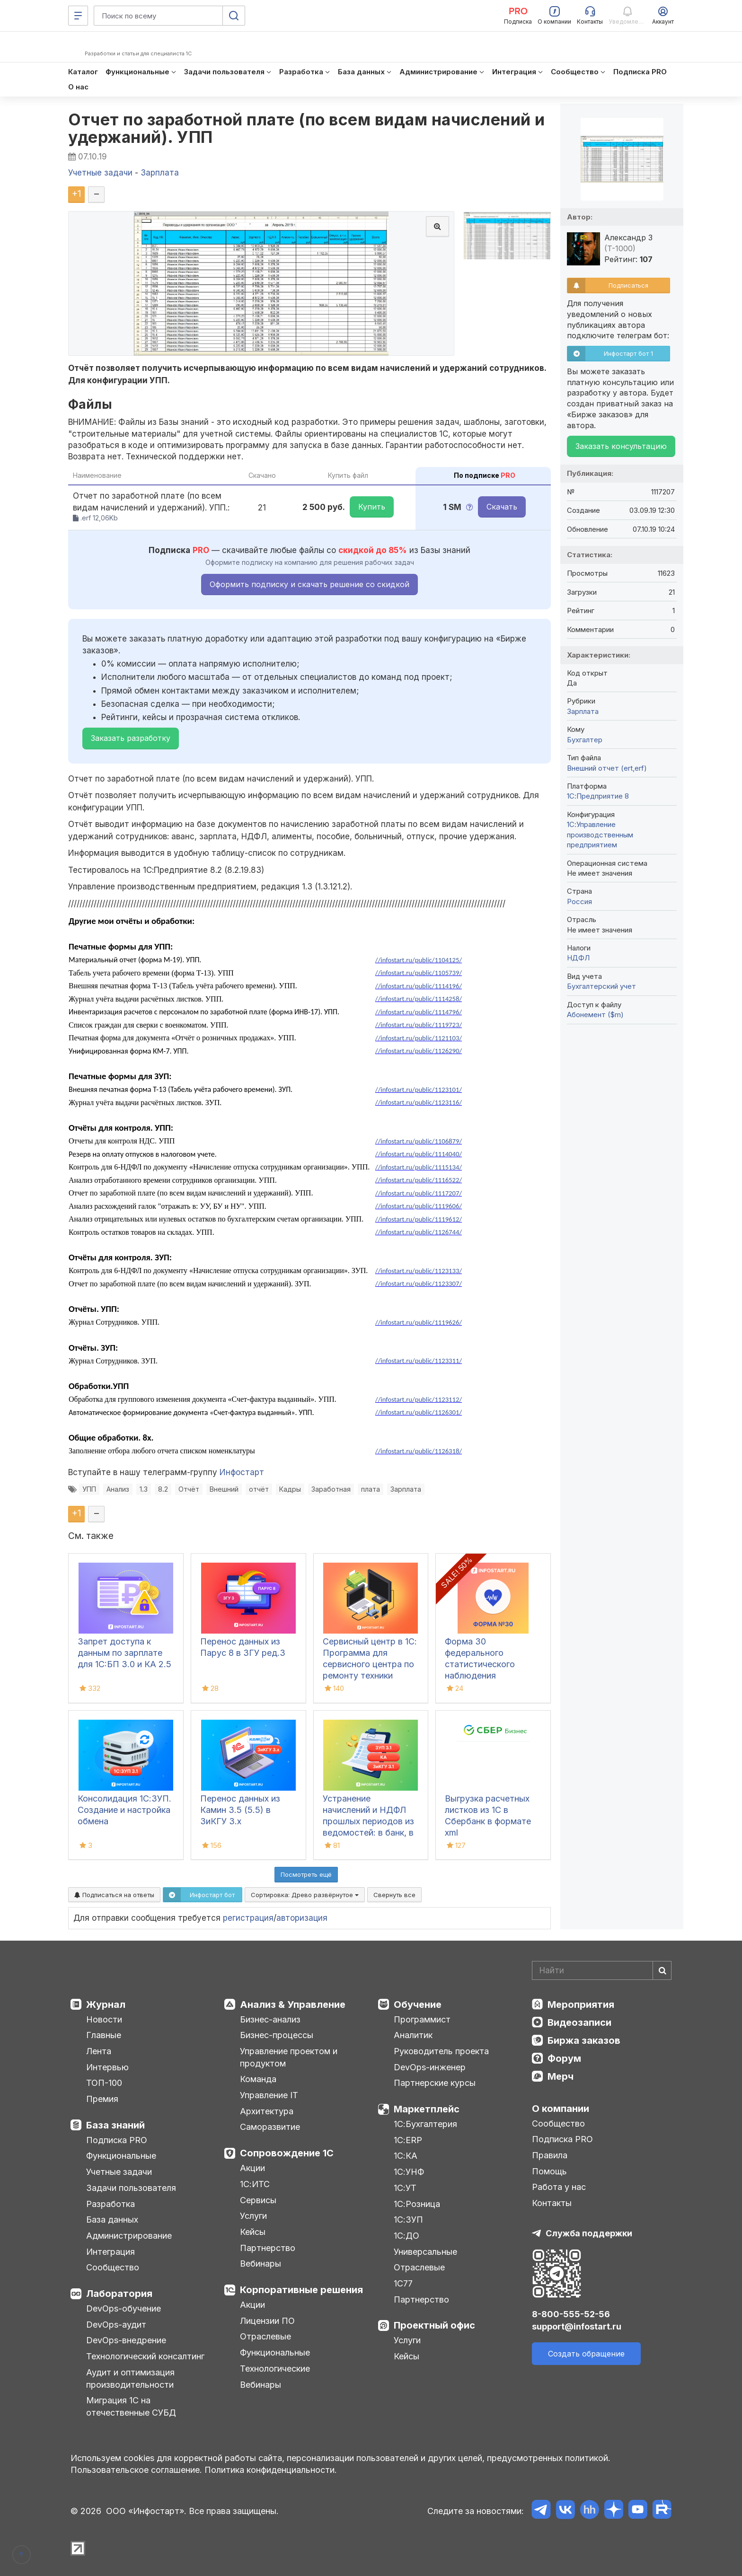 Image resolution: width=742 pixels, height=2576 pixels. What do you see at coordinates (405, 1489) in the screenshot?
I see `Зарплата` at bounding box center [405, 1489].